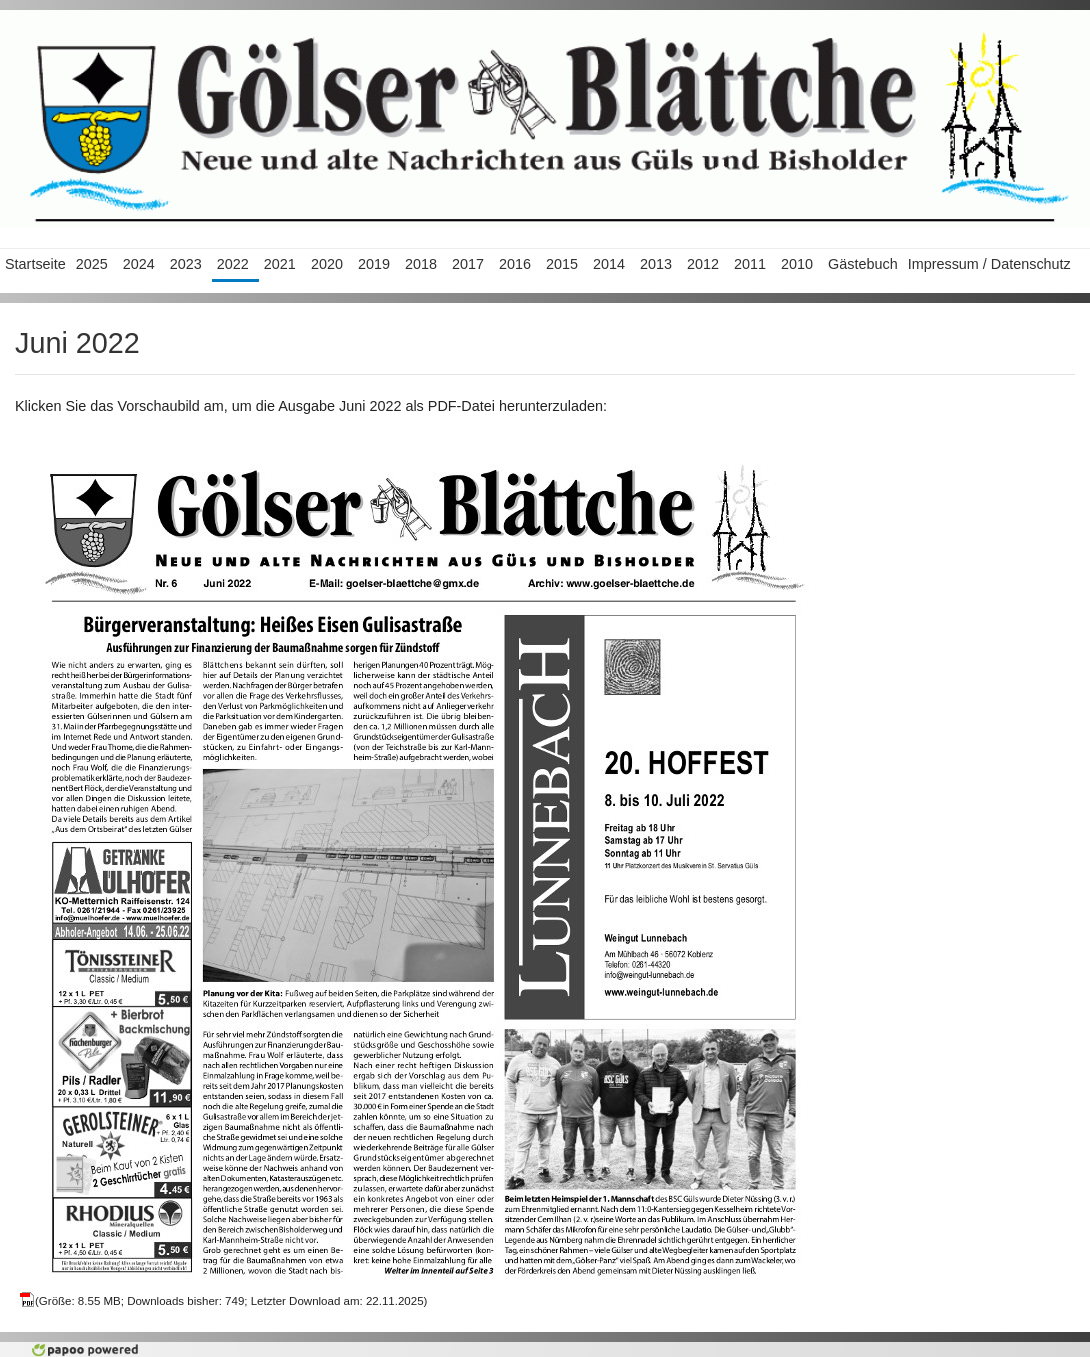  What do you see at coordinates (797, 264) in the screenshot?
I see `2010` at bounding box center [797, 264].